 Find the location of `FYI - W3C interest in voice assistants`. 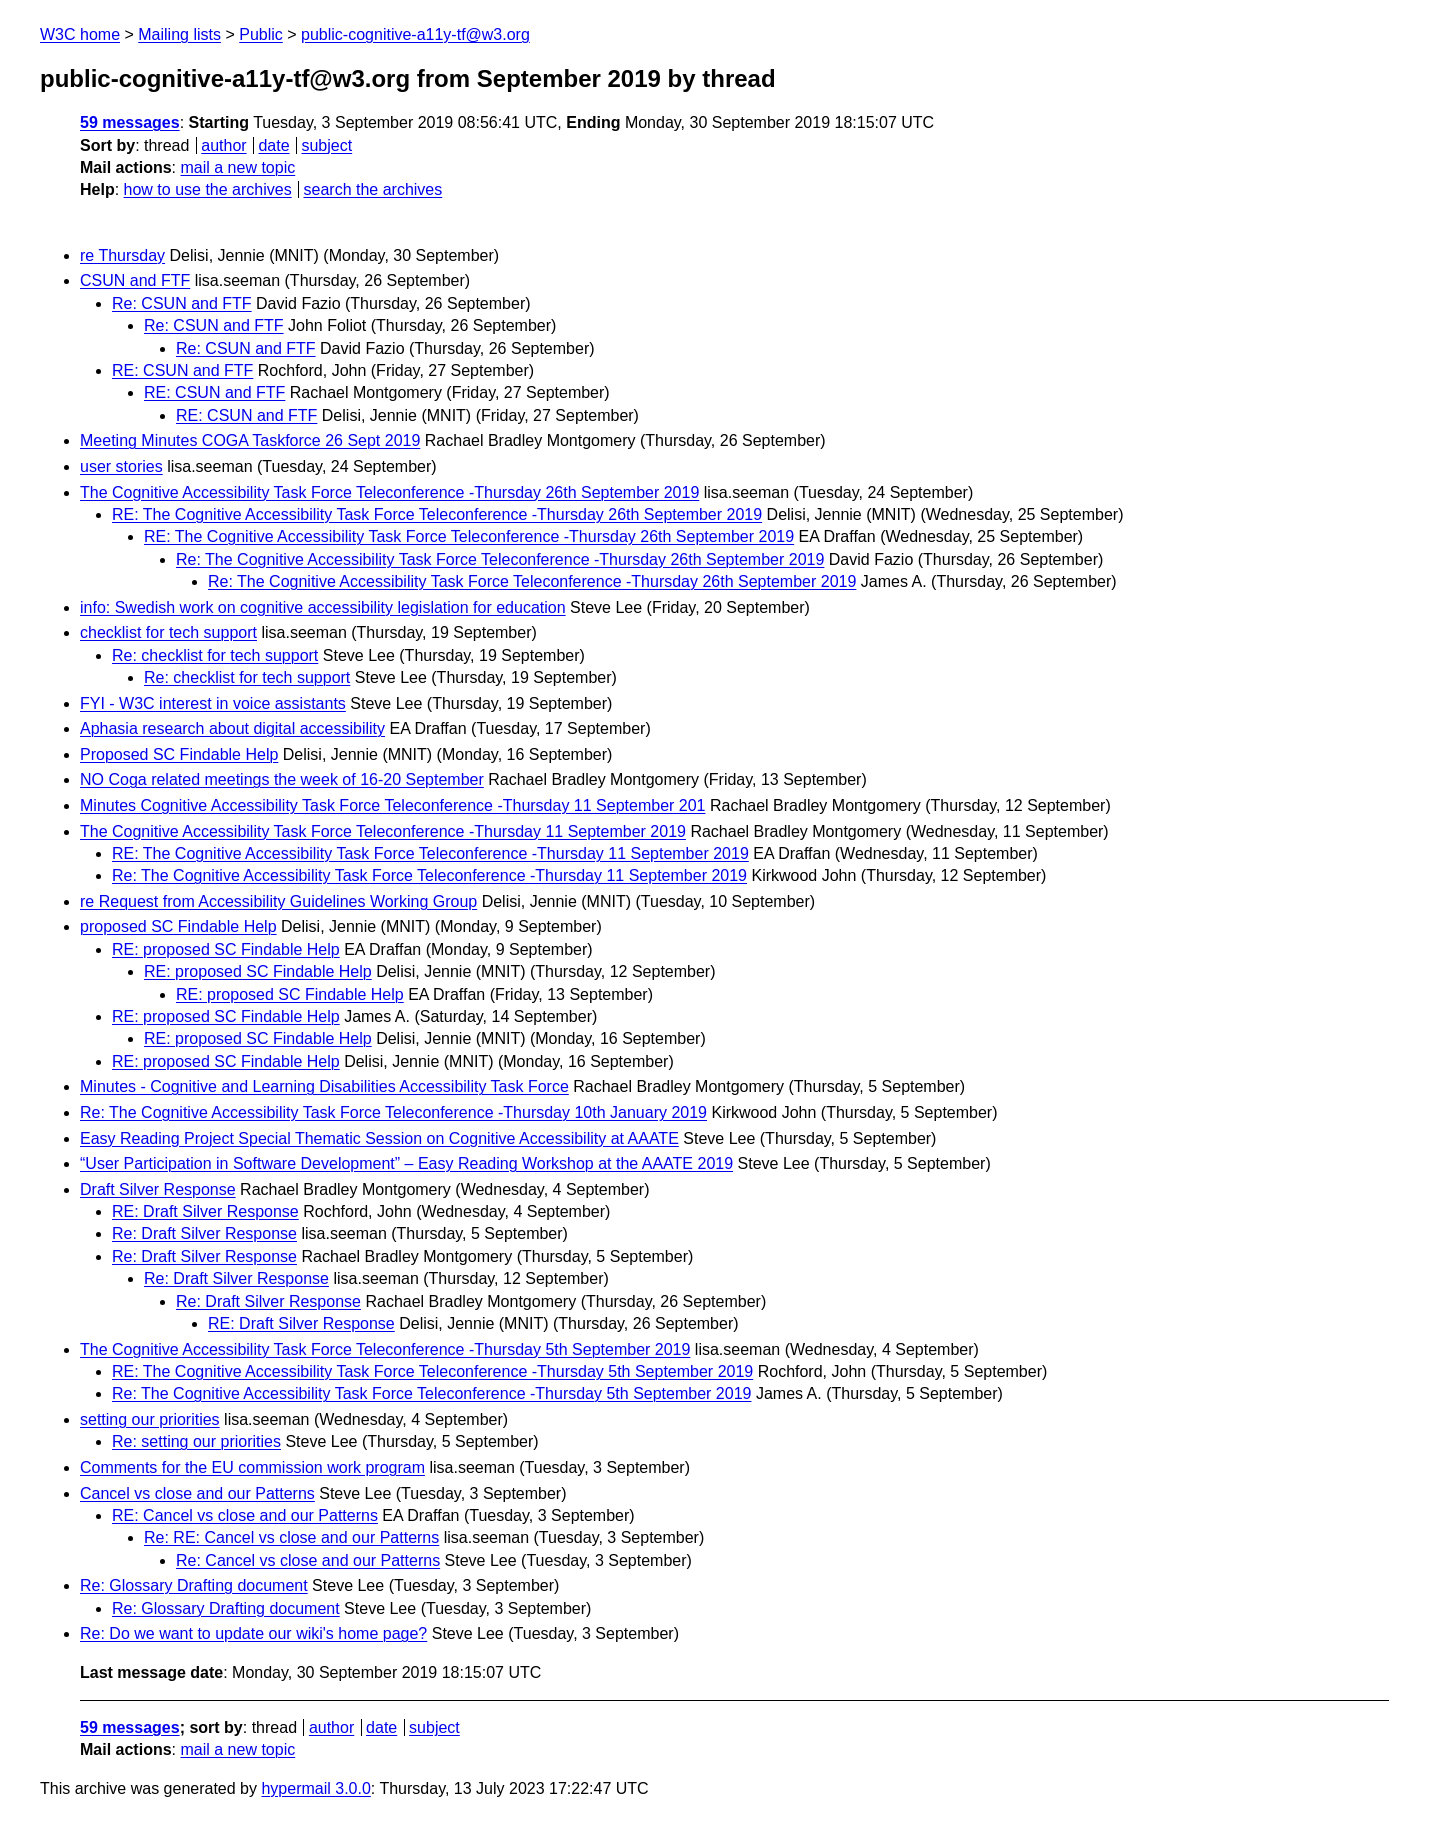

FYI - W3C interest in voice assistants is located at coordinates (213, 703).